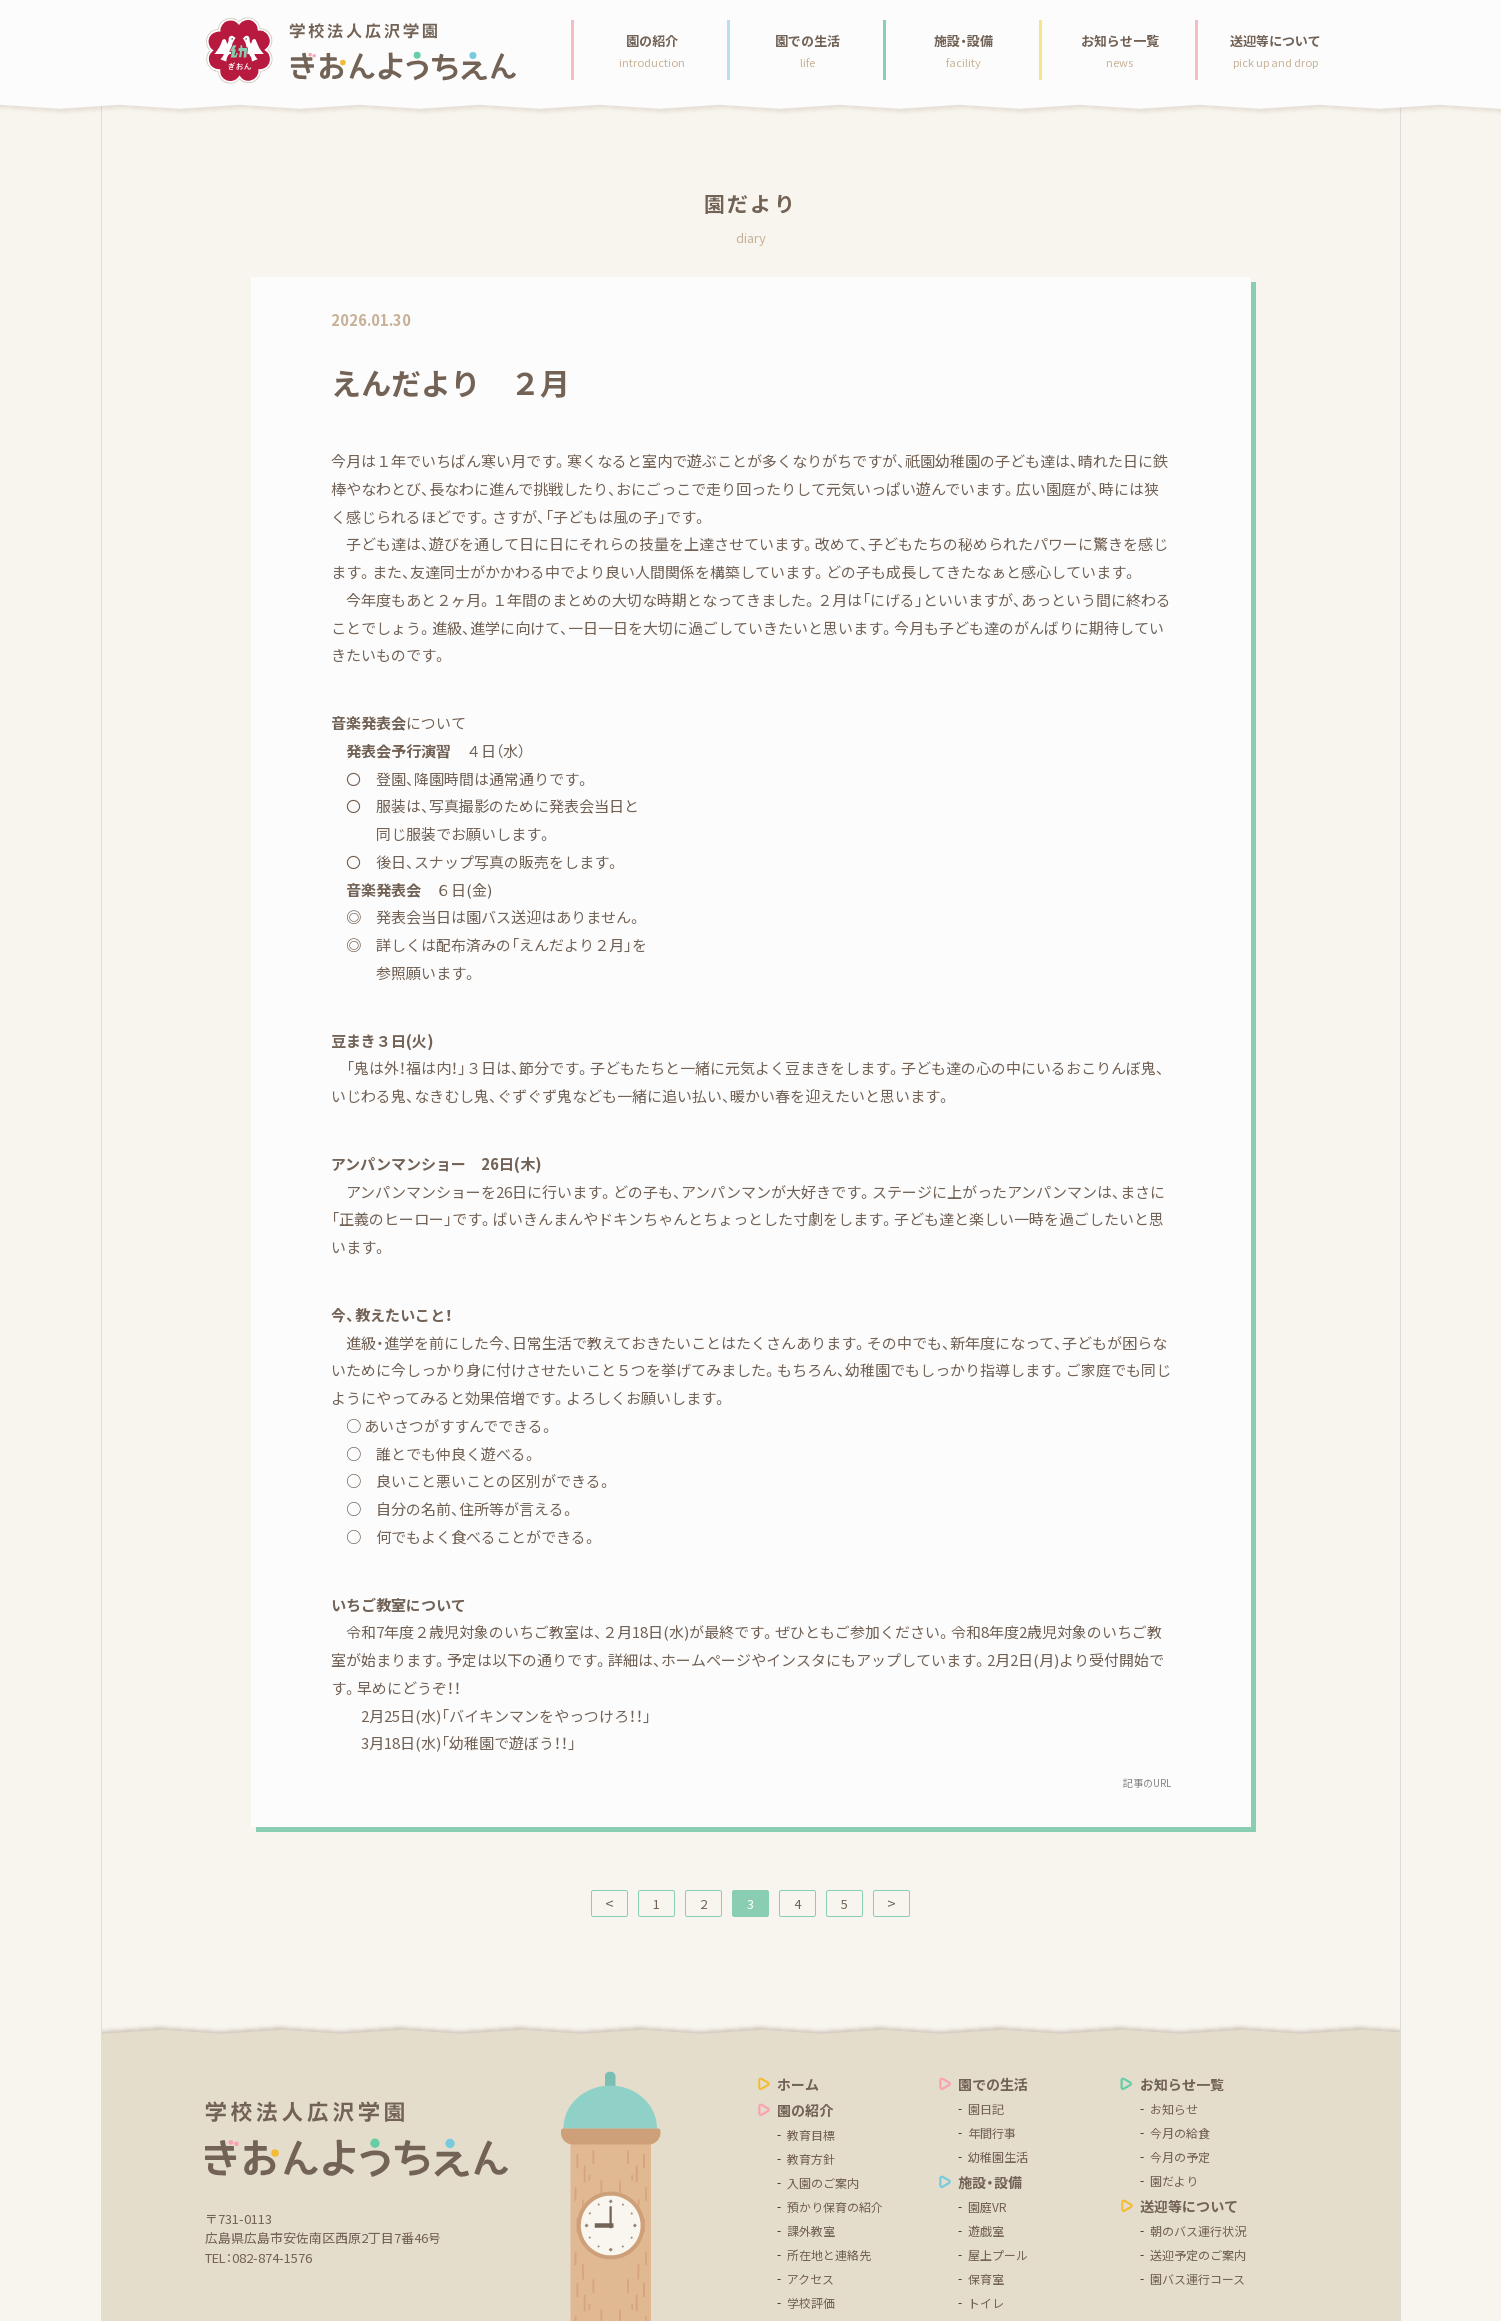 The height and width of the screenshot is (2321, 1501). I want to click on 遊戯室, so click(986, 2231).